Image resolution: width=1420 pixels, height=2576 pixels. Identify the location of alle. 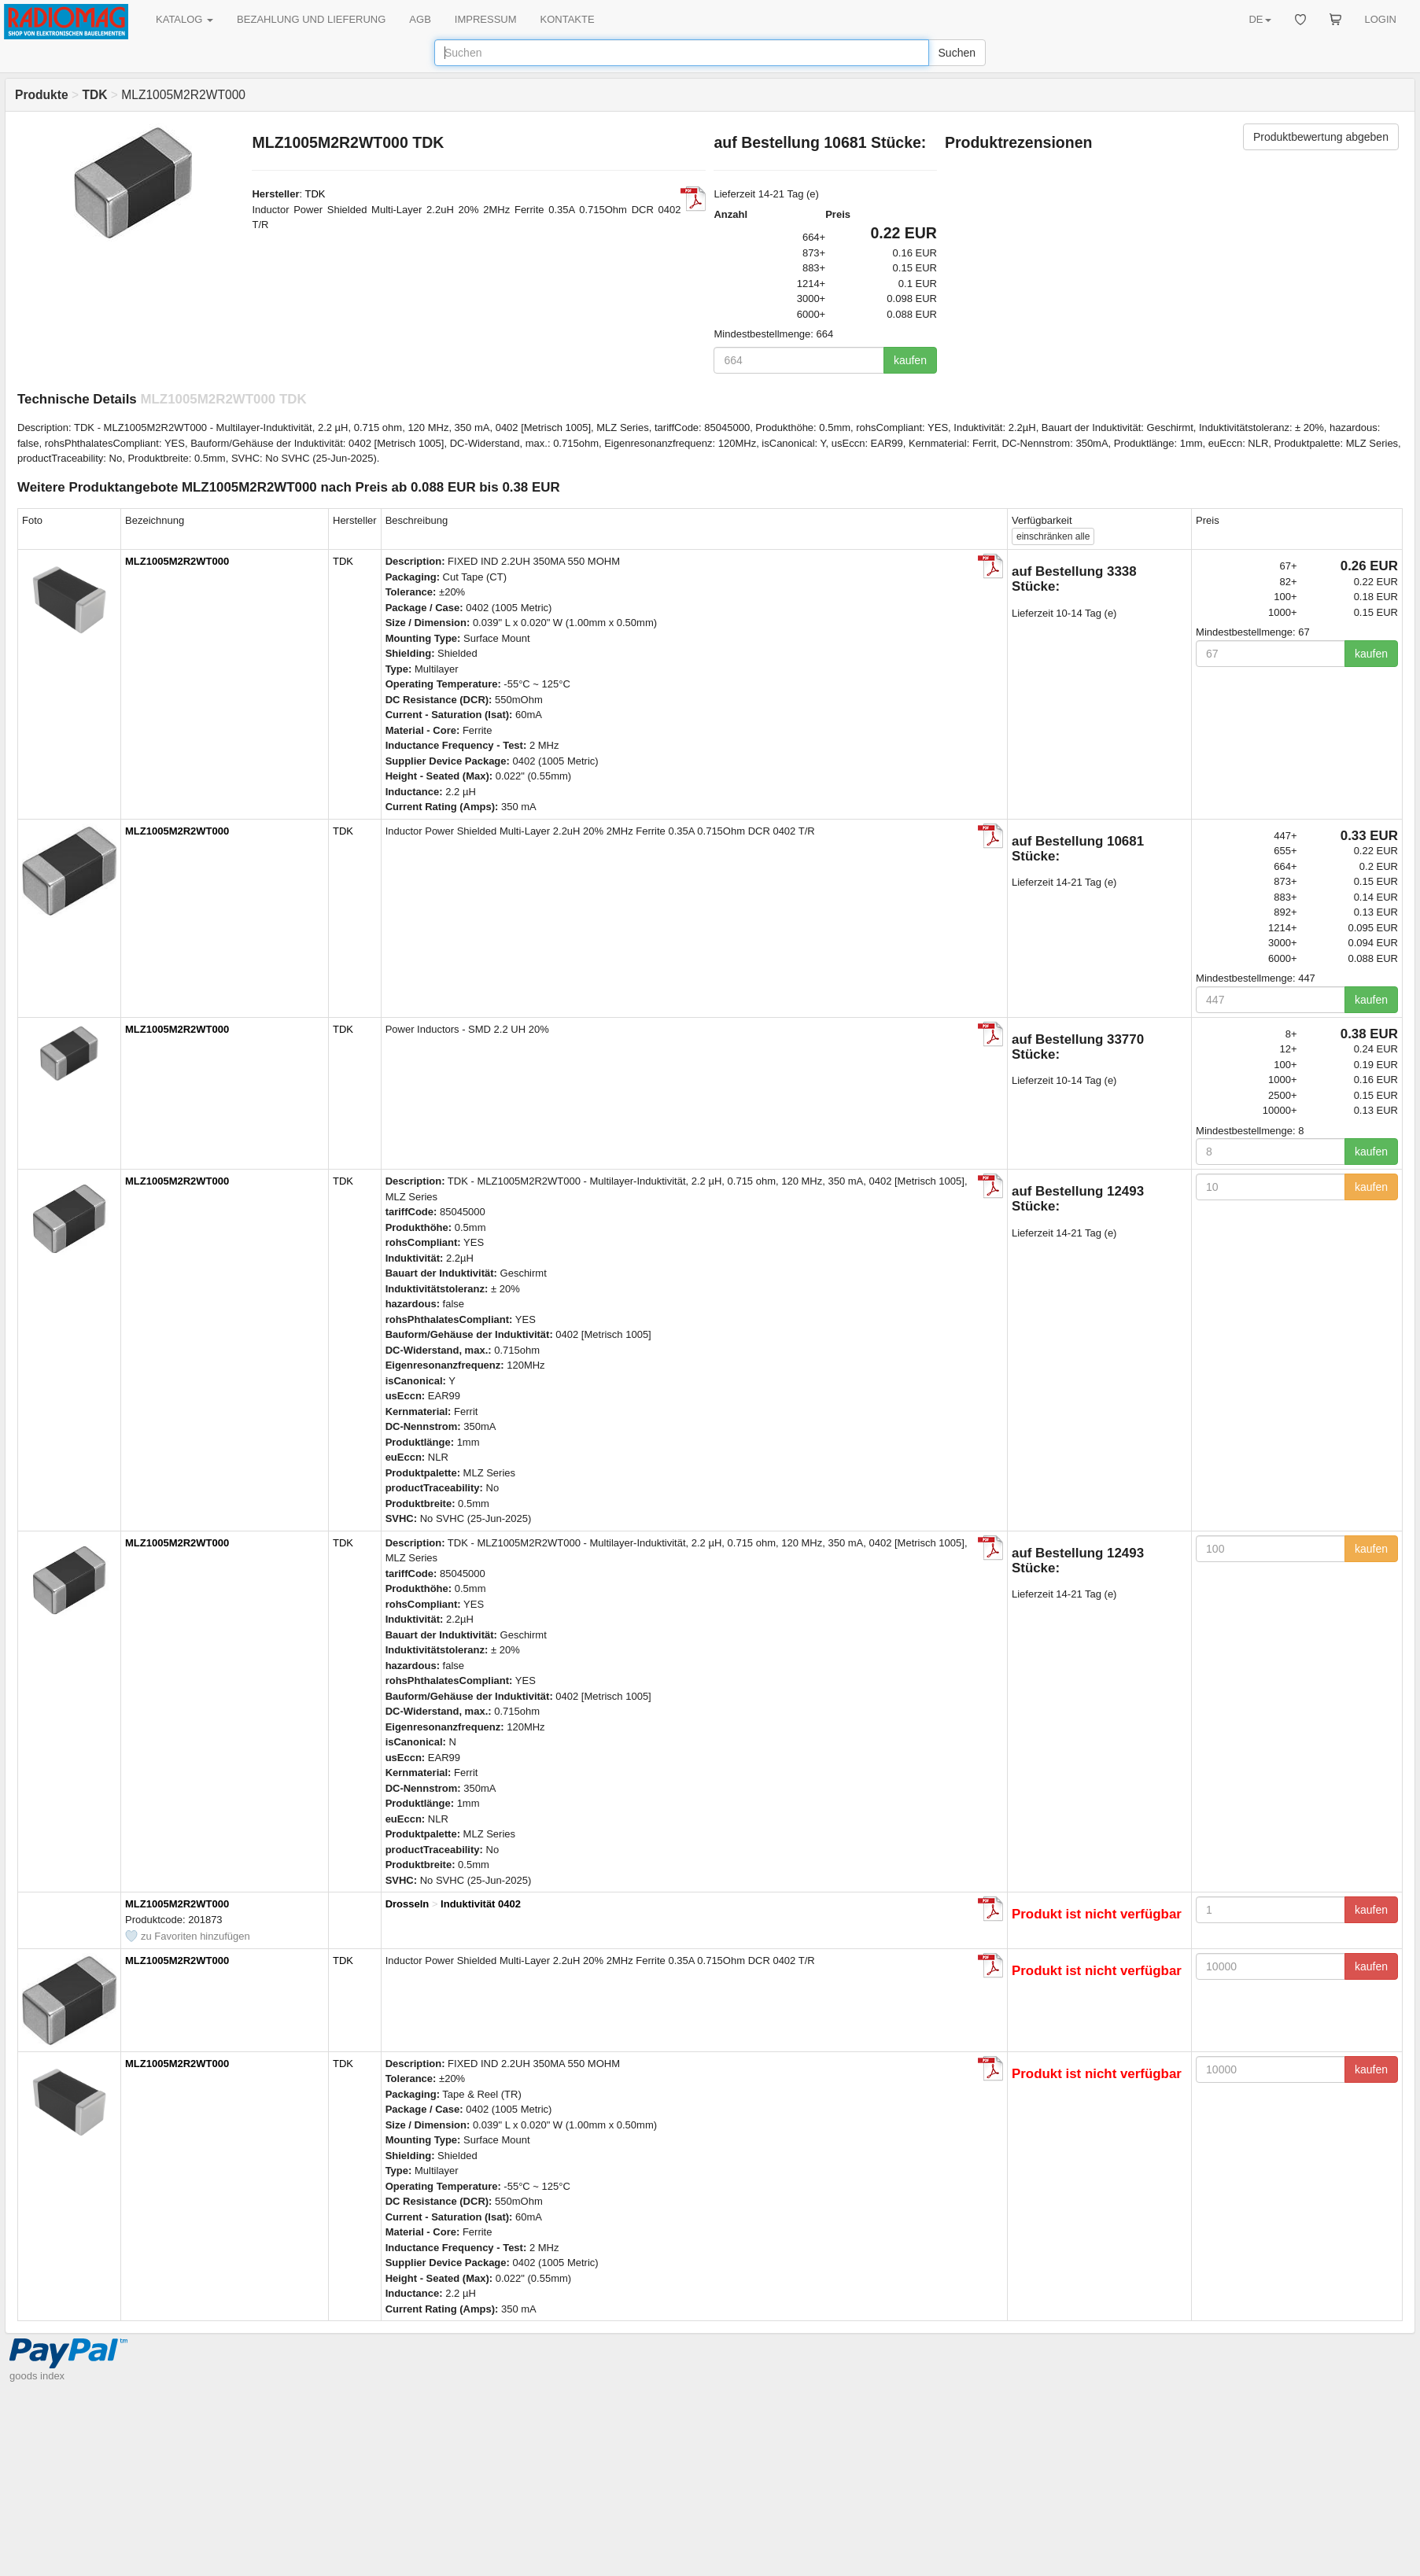
(1053, 536).